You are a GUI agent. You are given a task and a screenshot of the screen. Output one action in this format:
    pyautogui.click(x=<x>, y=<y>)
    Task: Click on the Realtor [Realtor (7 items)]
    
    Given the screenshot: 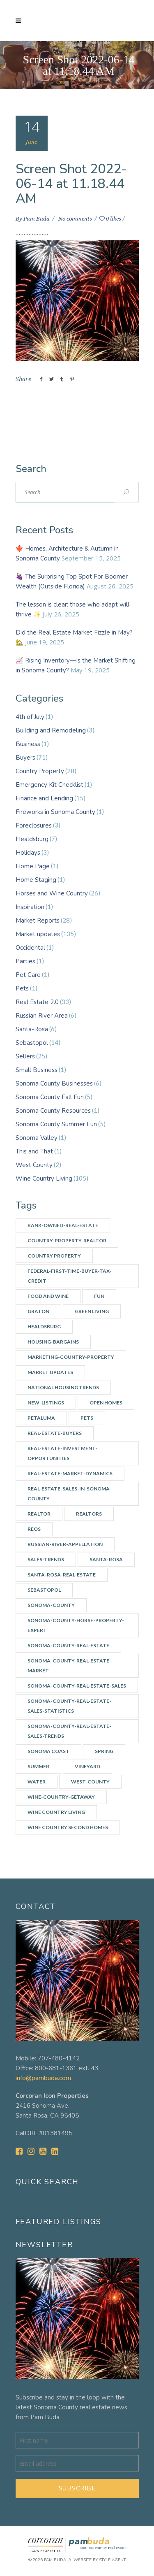 What is the action you would take?
    pyautogui.click(x=39, y=1514)
    